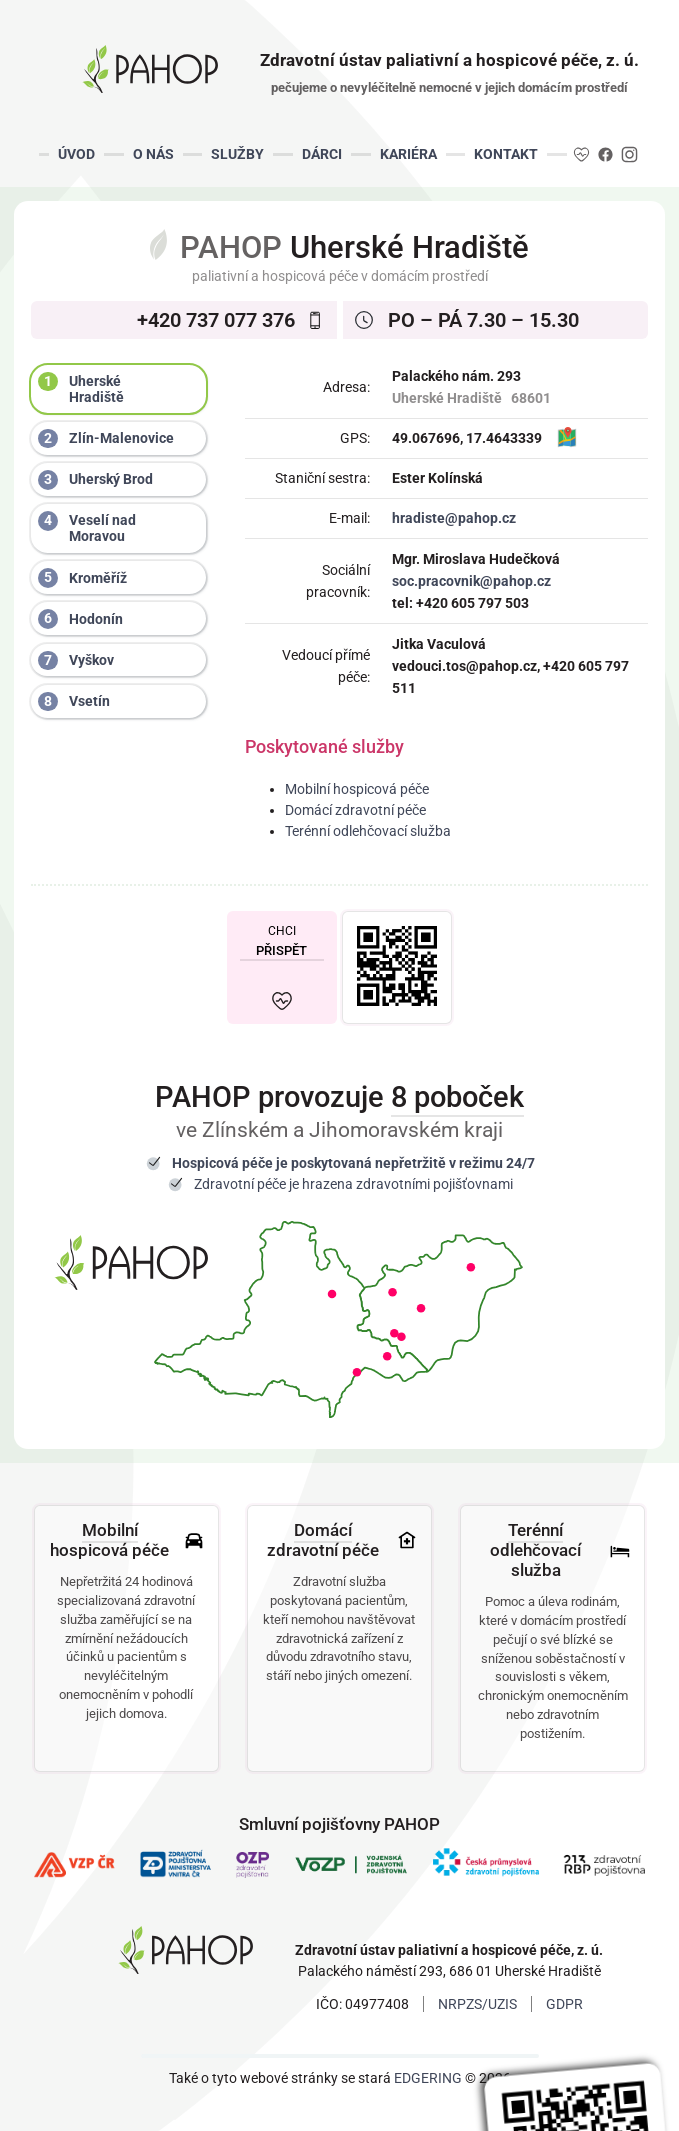 This screenshot has height=2131, width=679. Describe the element at coordinates (454, 518) in the screenshot. I see `hradiste@pahop.cz` at that location.